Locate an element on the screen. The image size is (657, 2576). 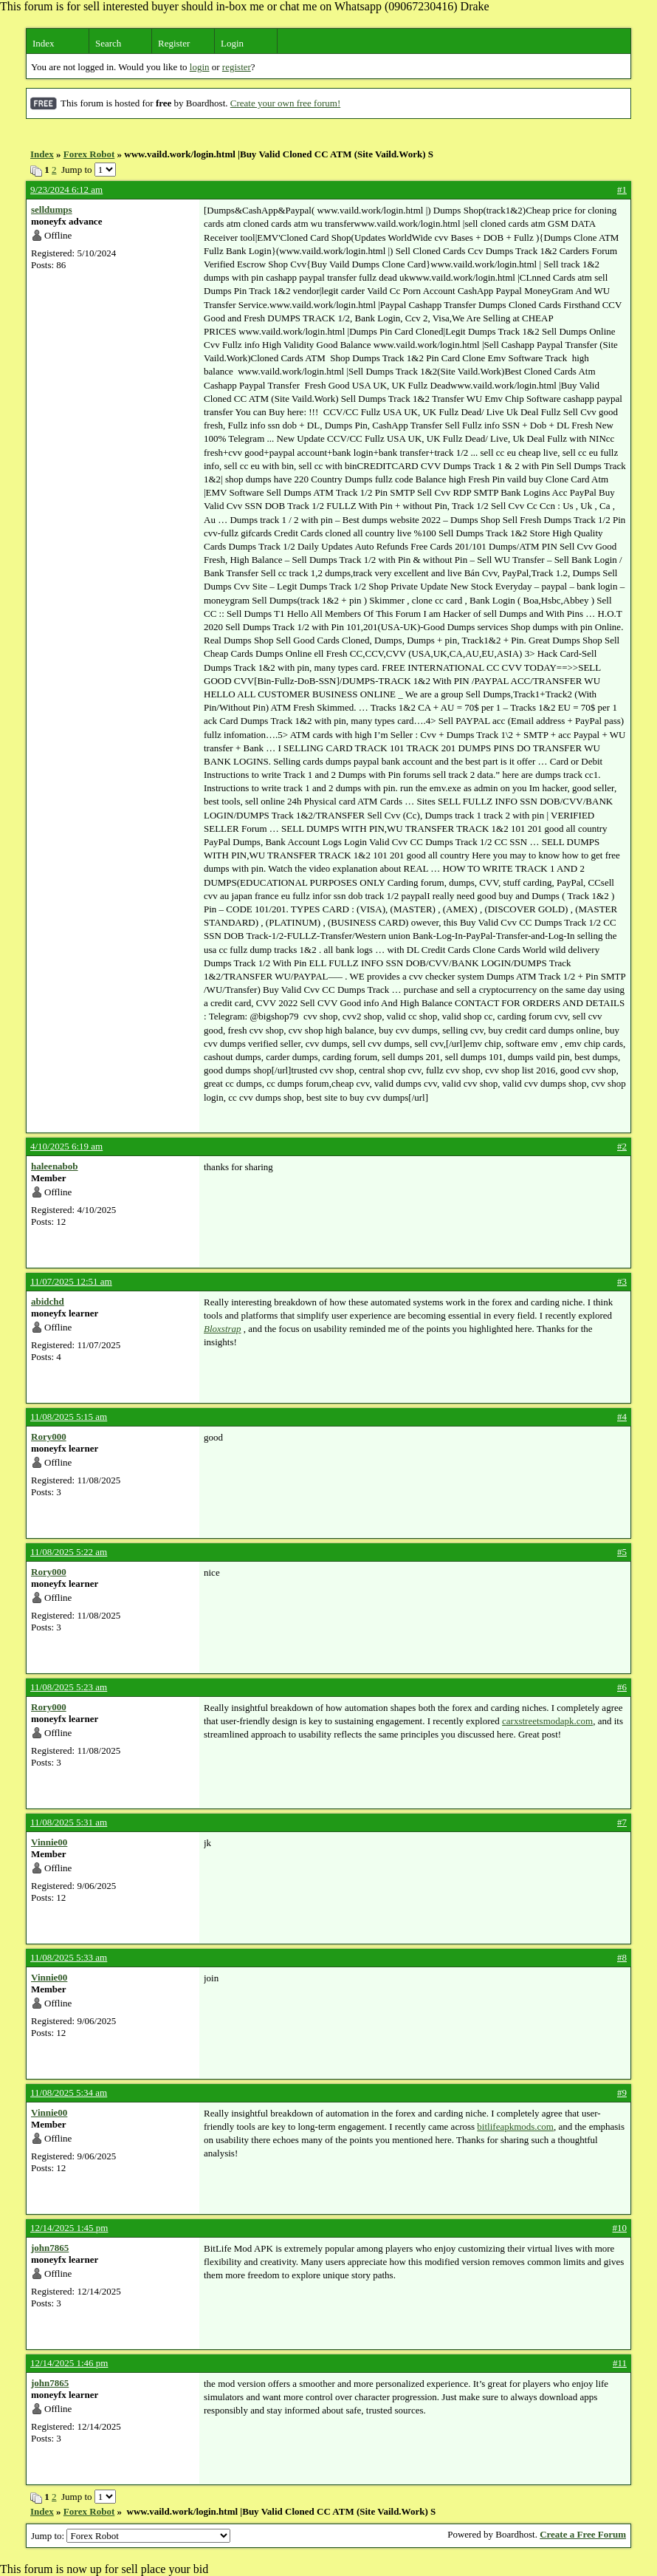
Vinnie00 is located at coordinates (49, 1842).